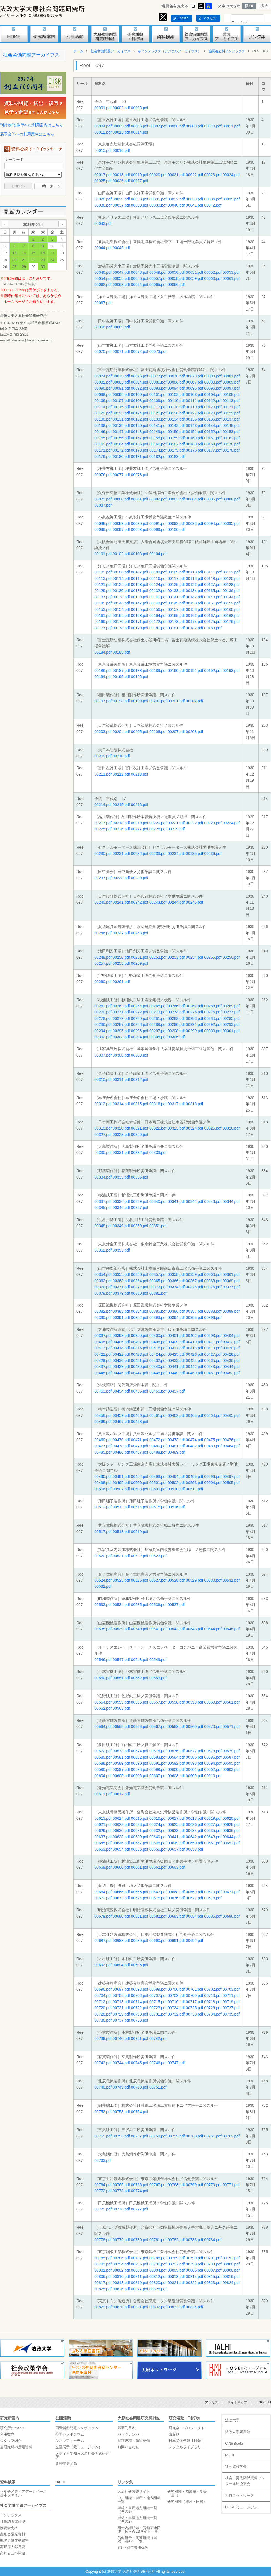  What do you see at coordinates (121, 2063) in the screenshot?
I see `00744.pdf` at bounding box center [121, 2063].